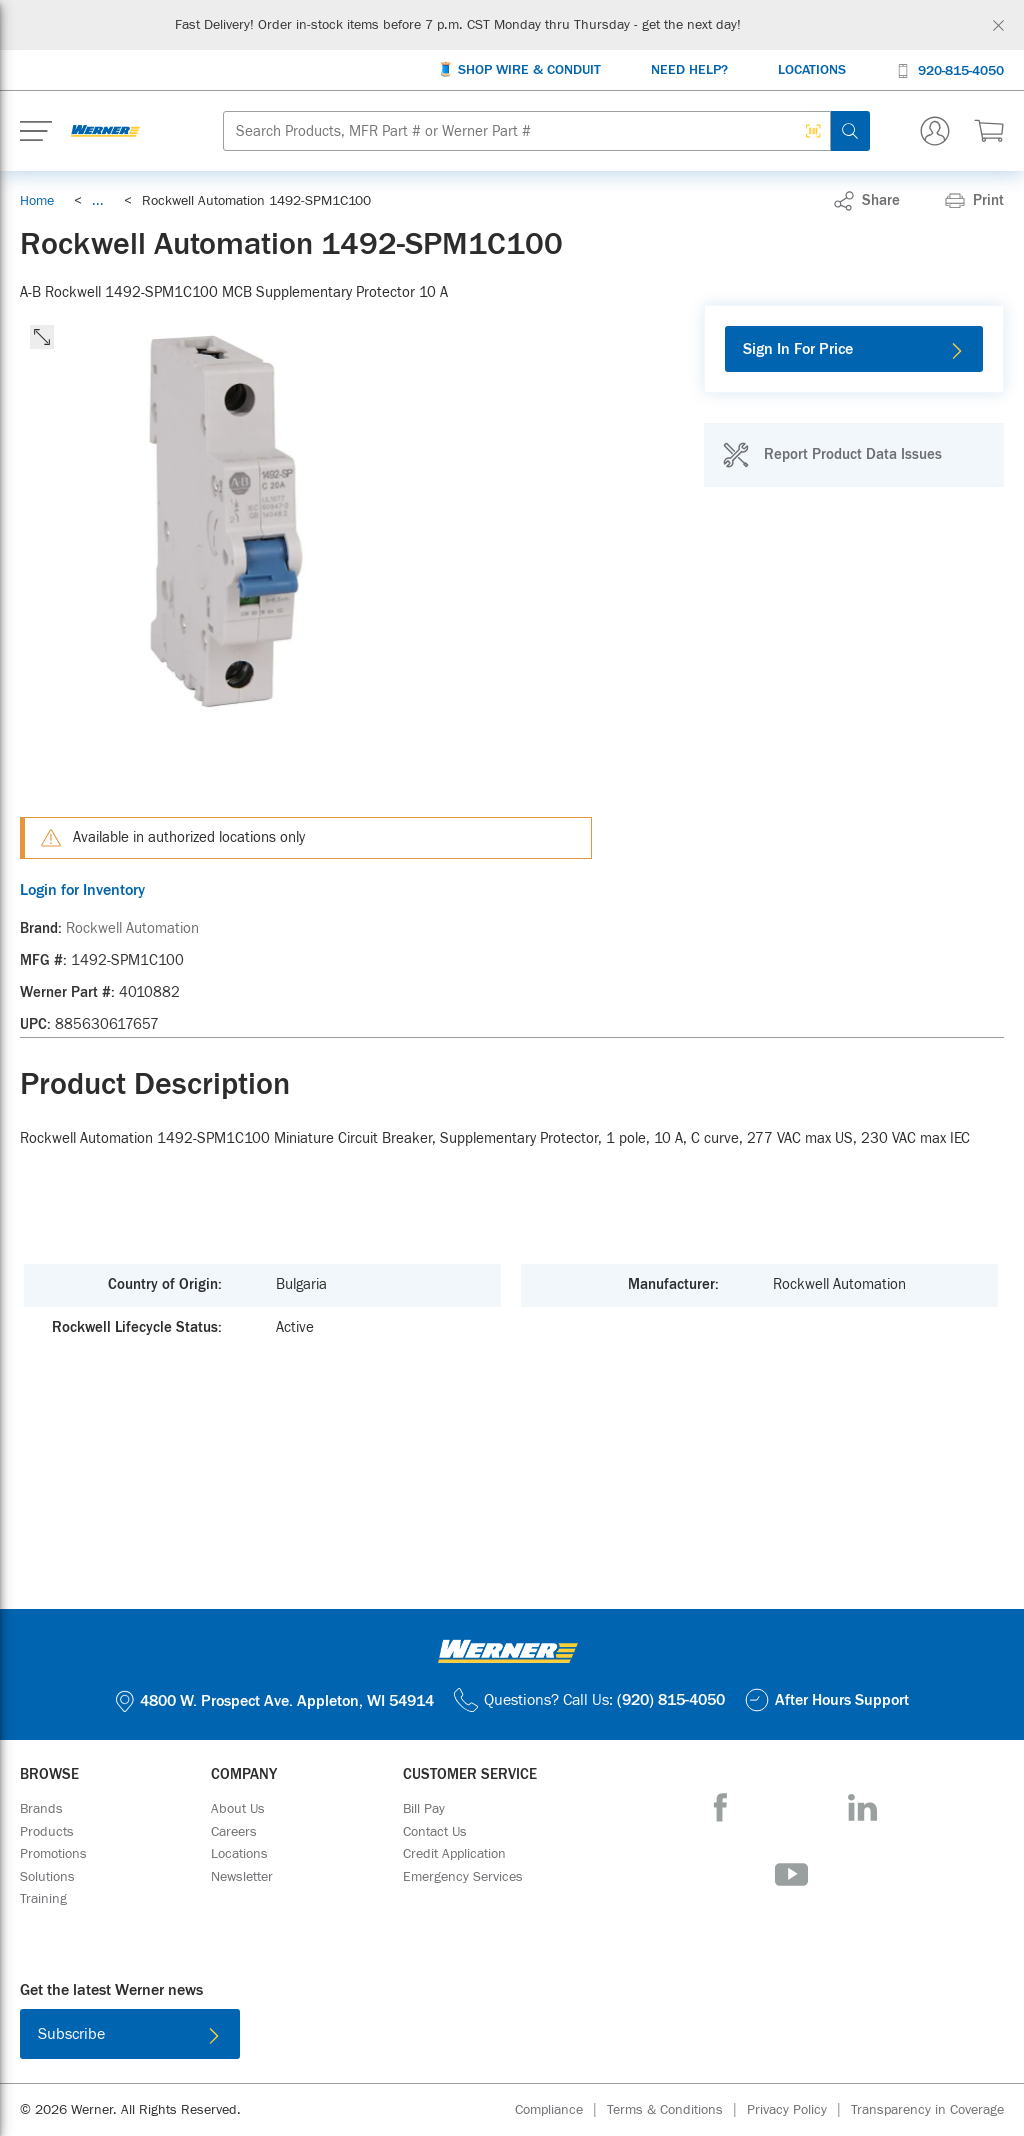  I want to click on [Bill Pay], so click(424, 1809).